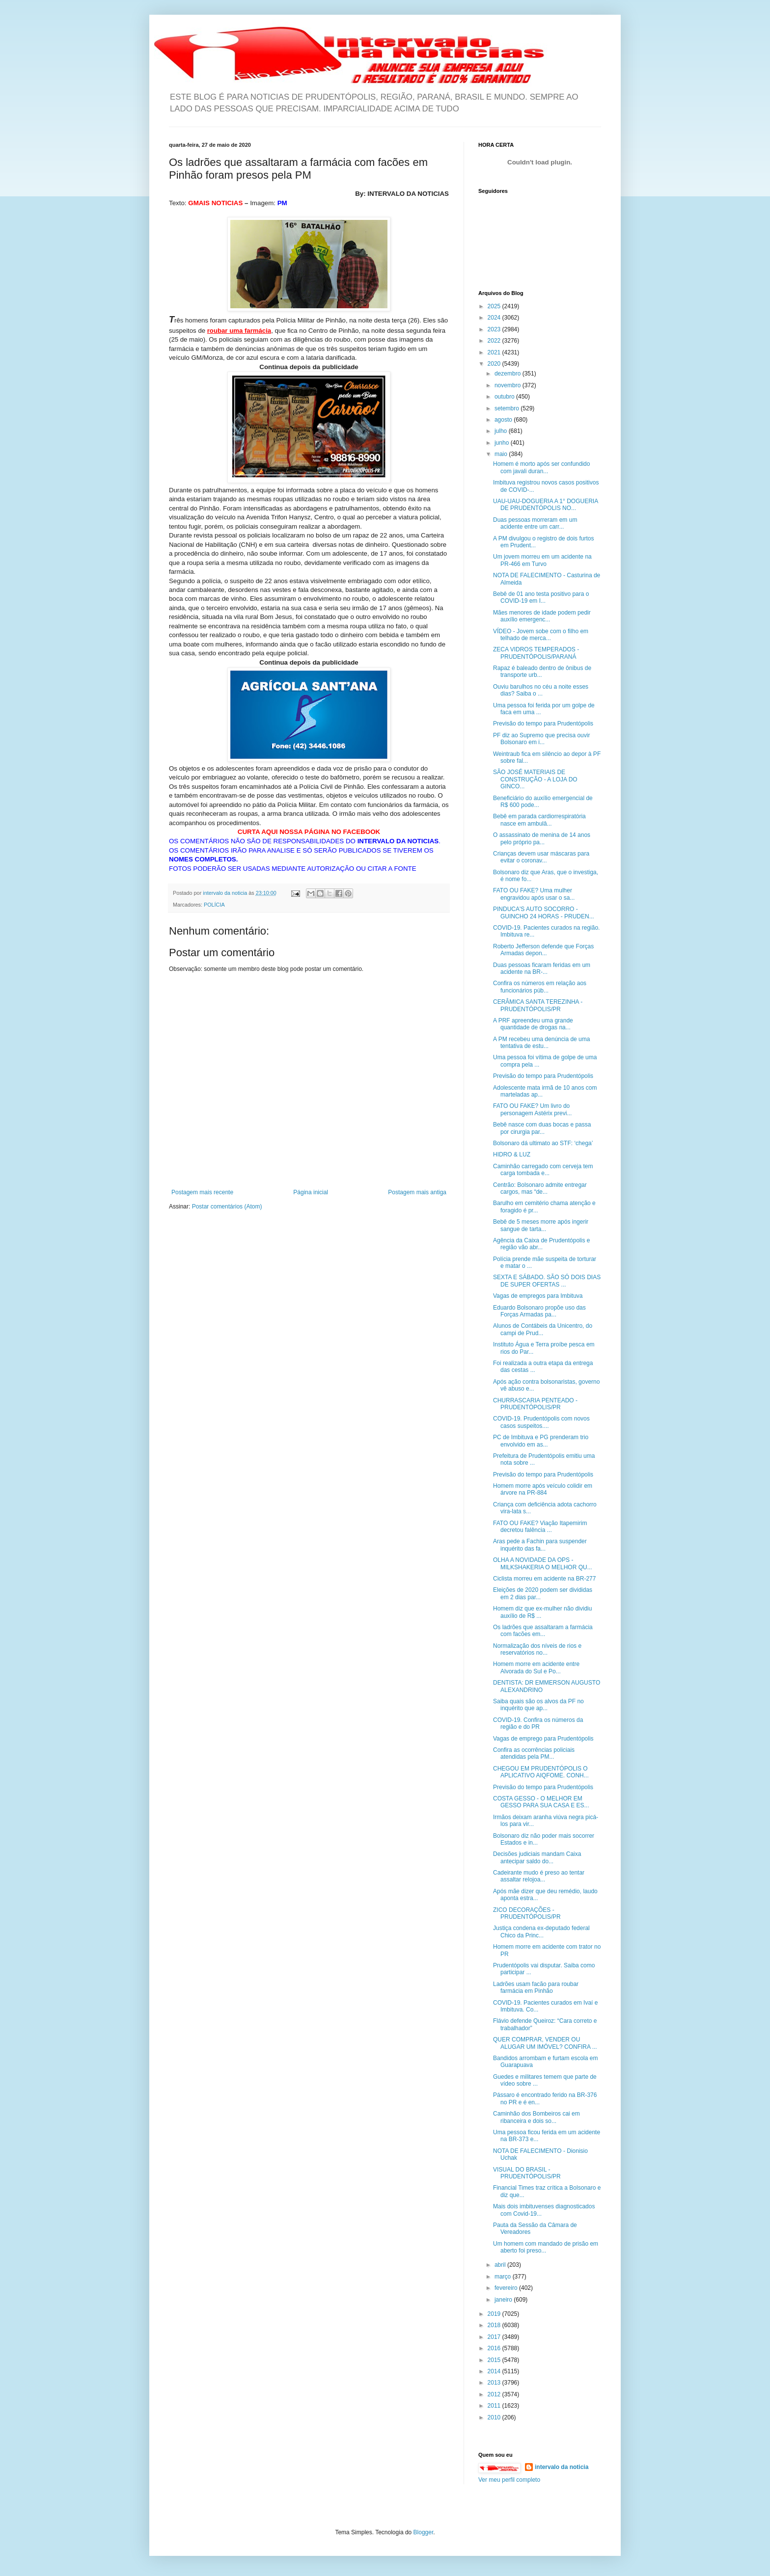  Describe the element at coordinates (495, 2371) in the screenshot. I see `2014` at that location.